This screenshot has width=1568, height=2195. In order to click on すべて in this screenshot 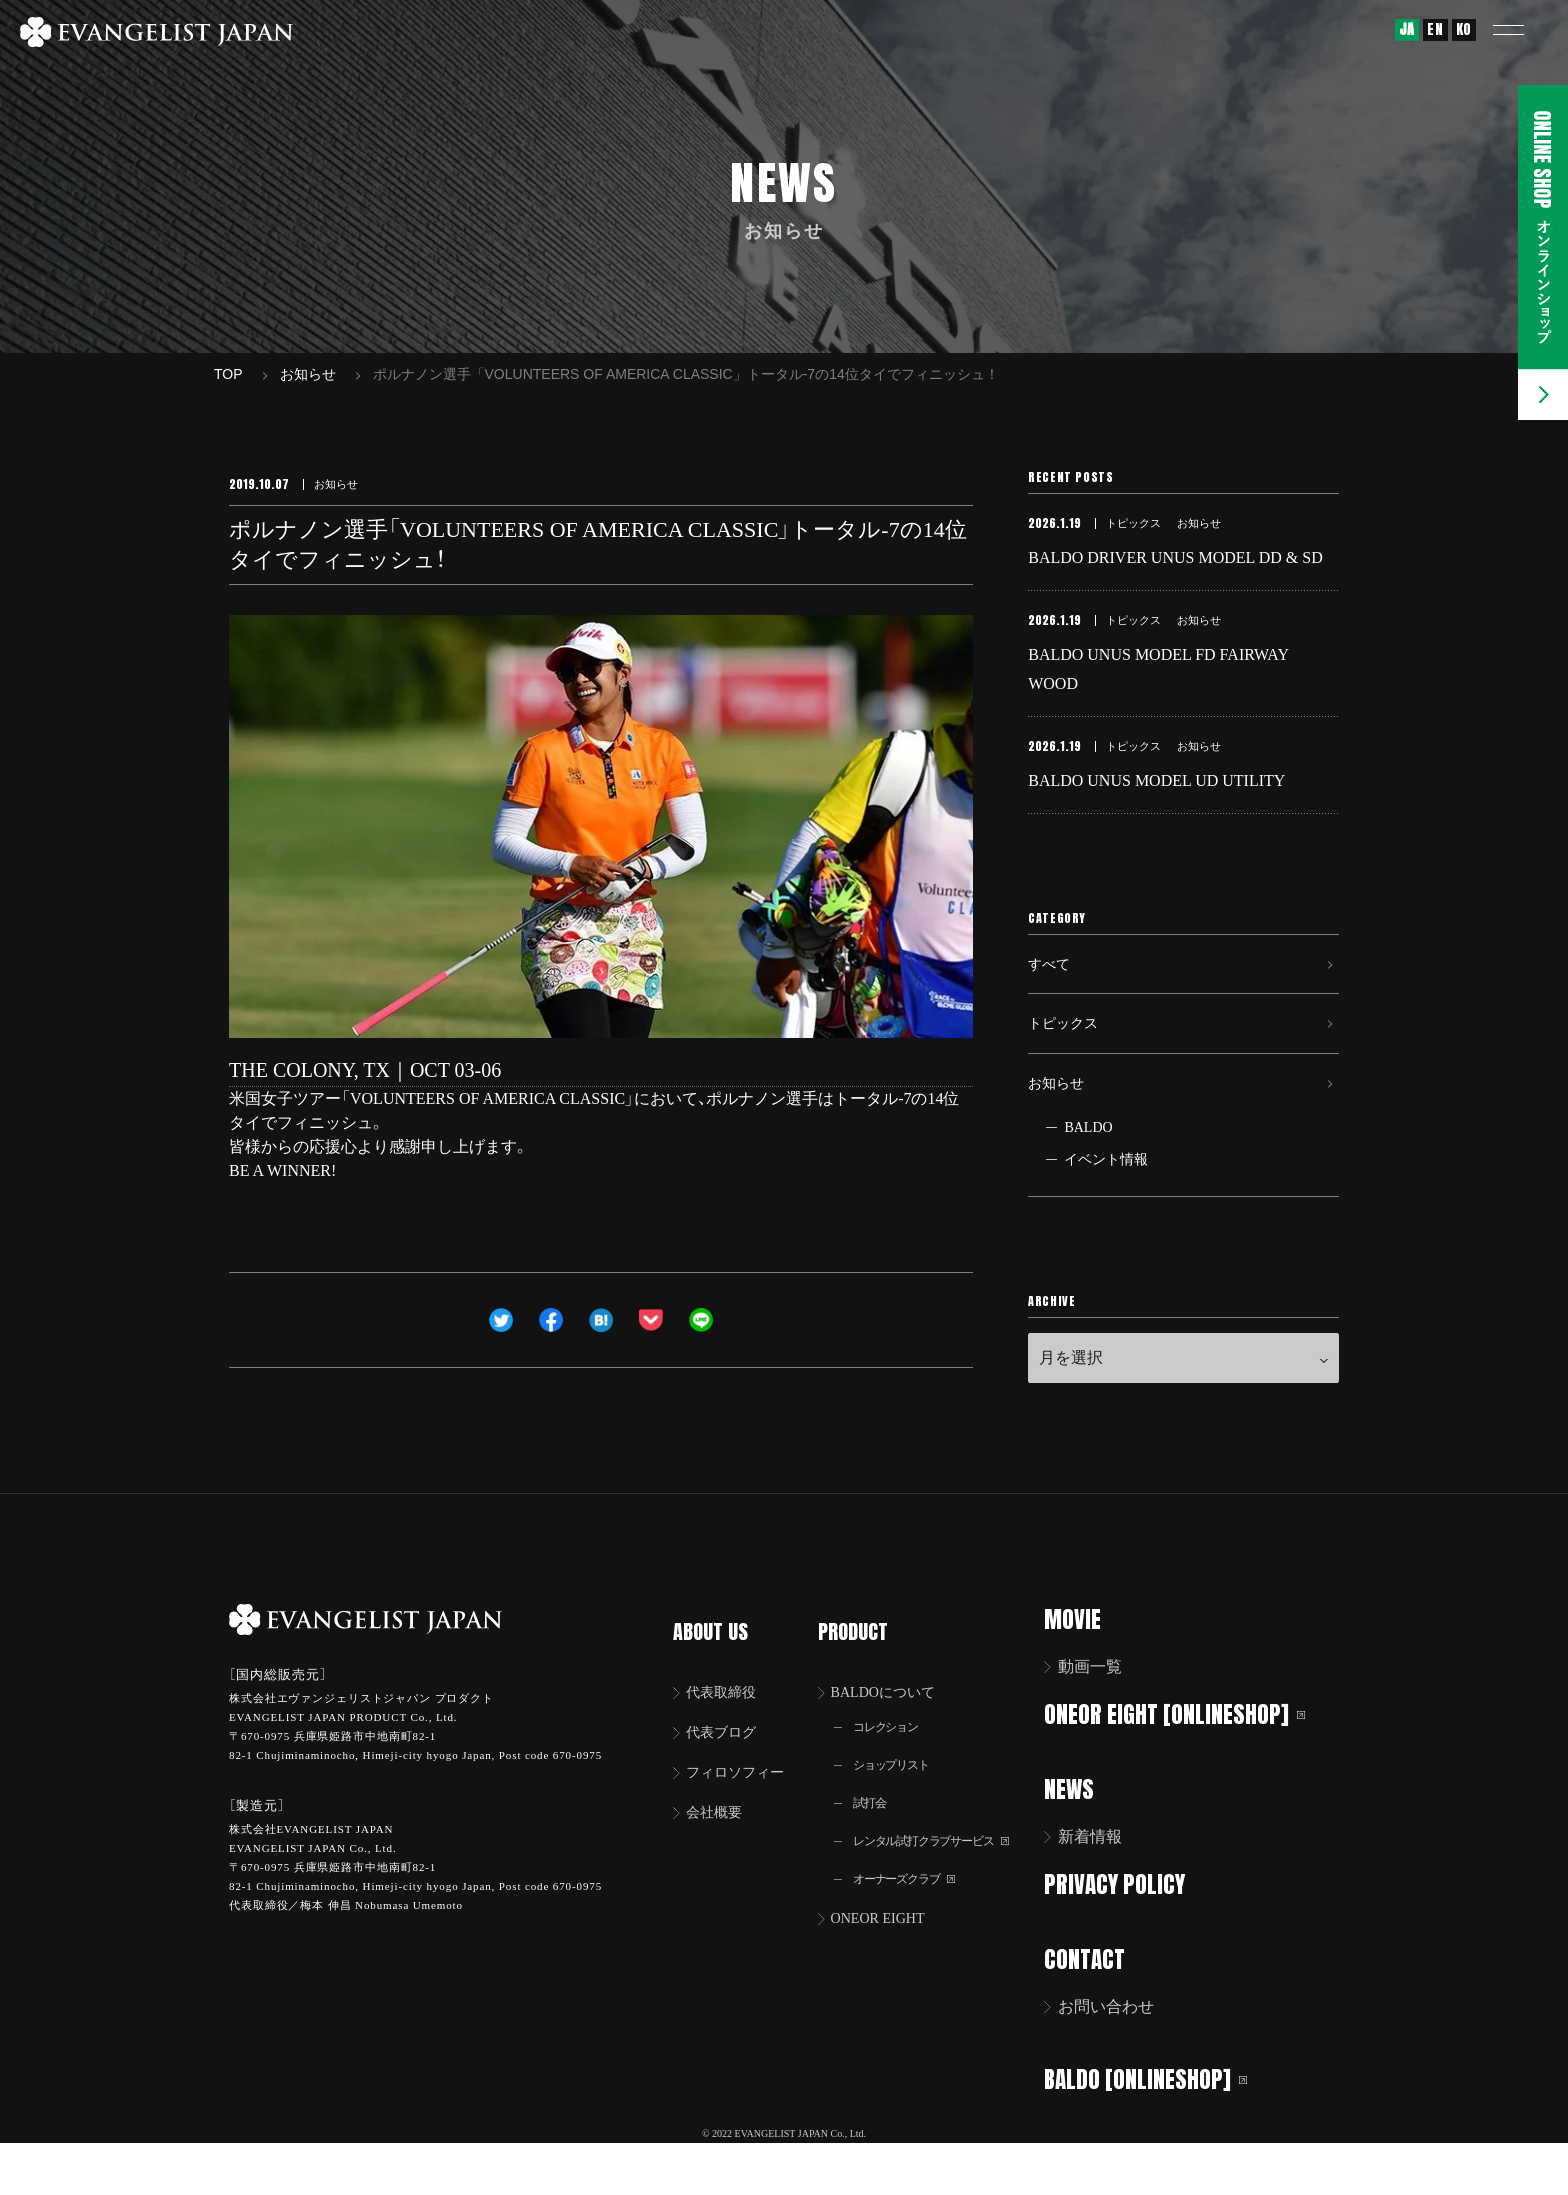, I will do `click(1052, 991)`.